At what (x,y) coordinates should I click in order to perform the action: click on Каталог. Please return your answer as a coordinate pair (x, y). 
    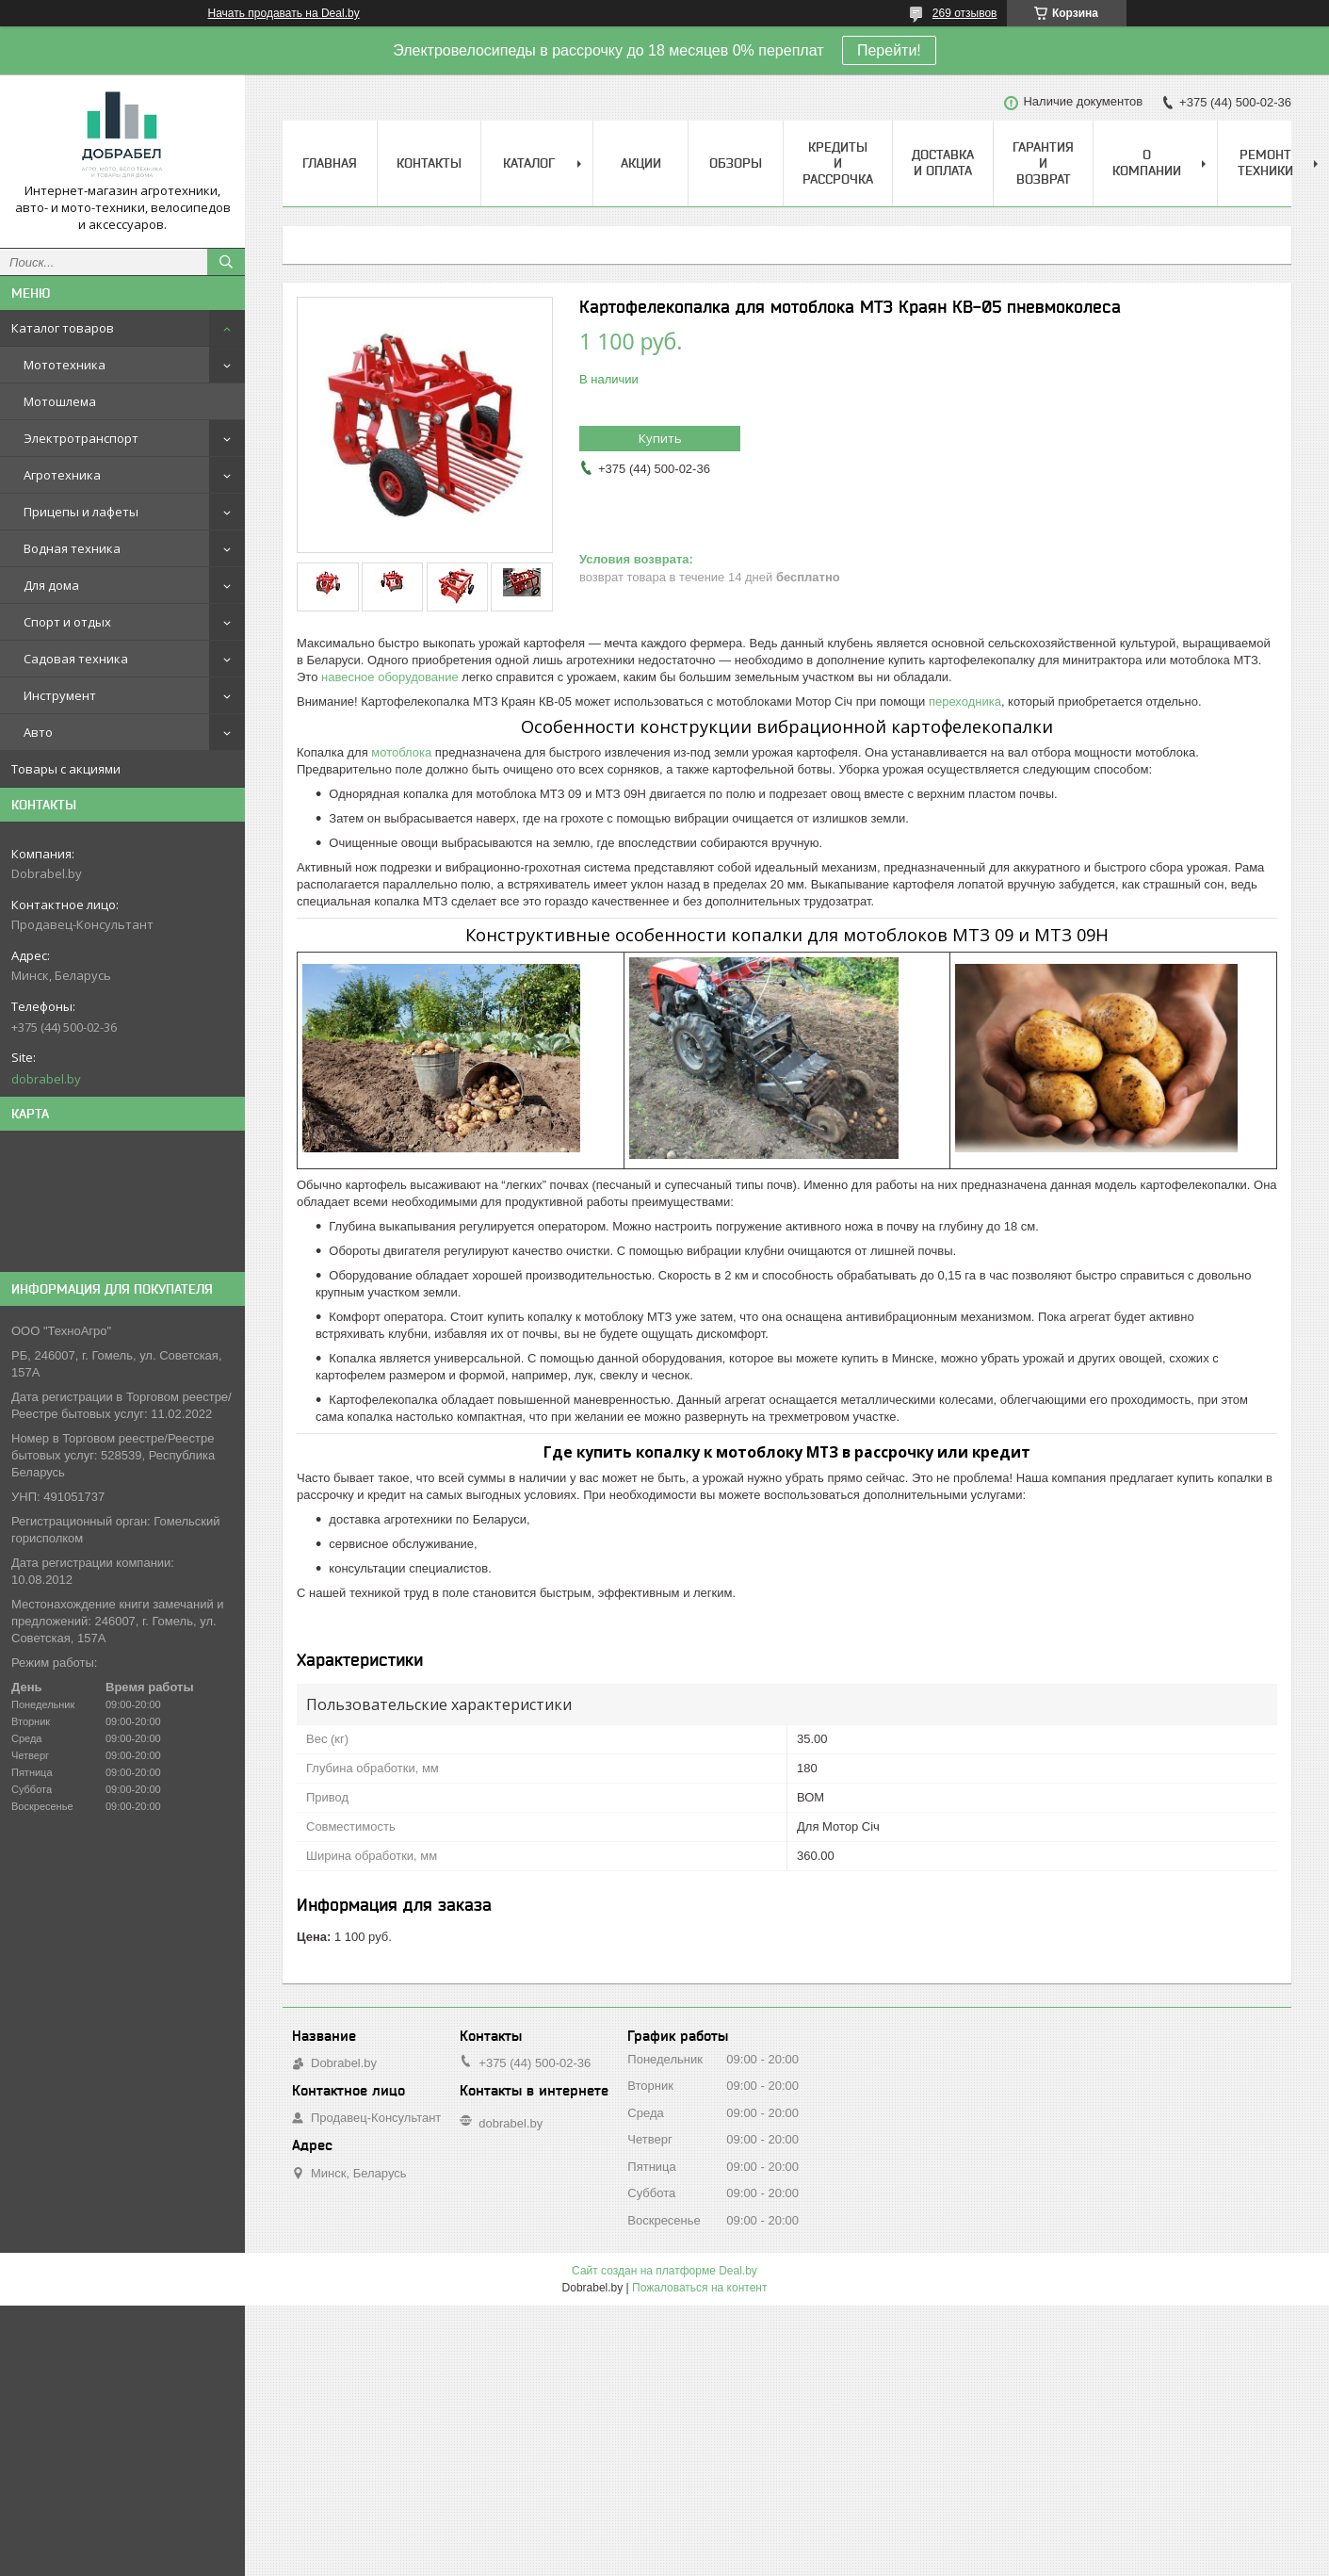
    Looking at the image, I should click on (529, 163).